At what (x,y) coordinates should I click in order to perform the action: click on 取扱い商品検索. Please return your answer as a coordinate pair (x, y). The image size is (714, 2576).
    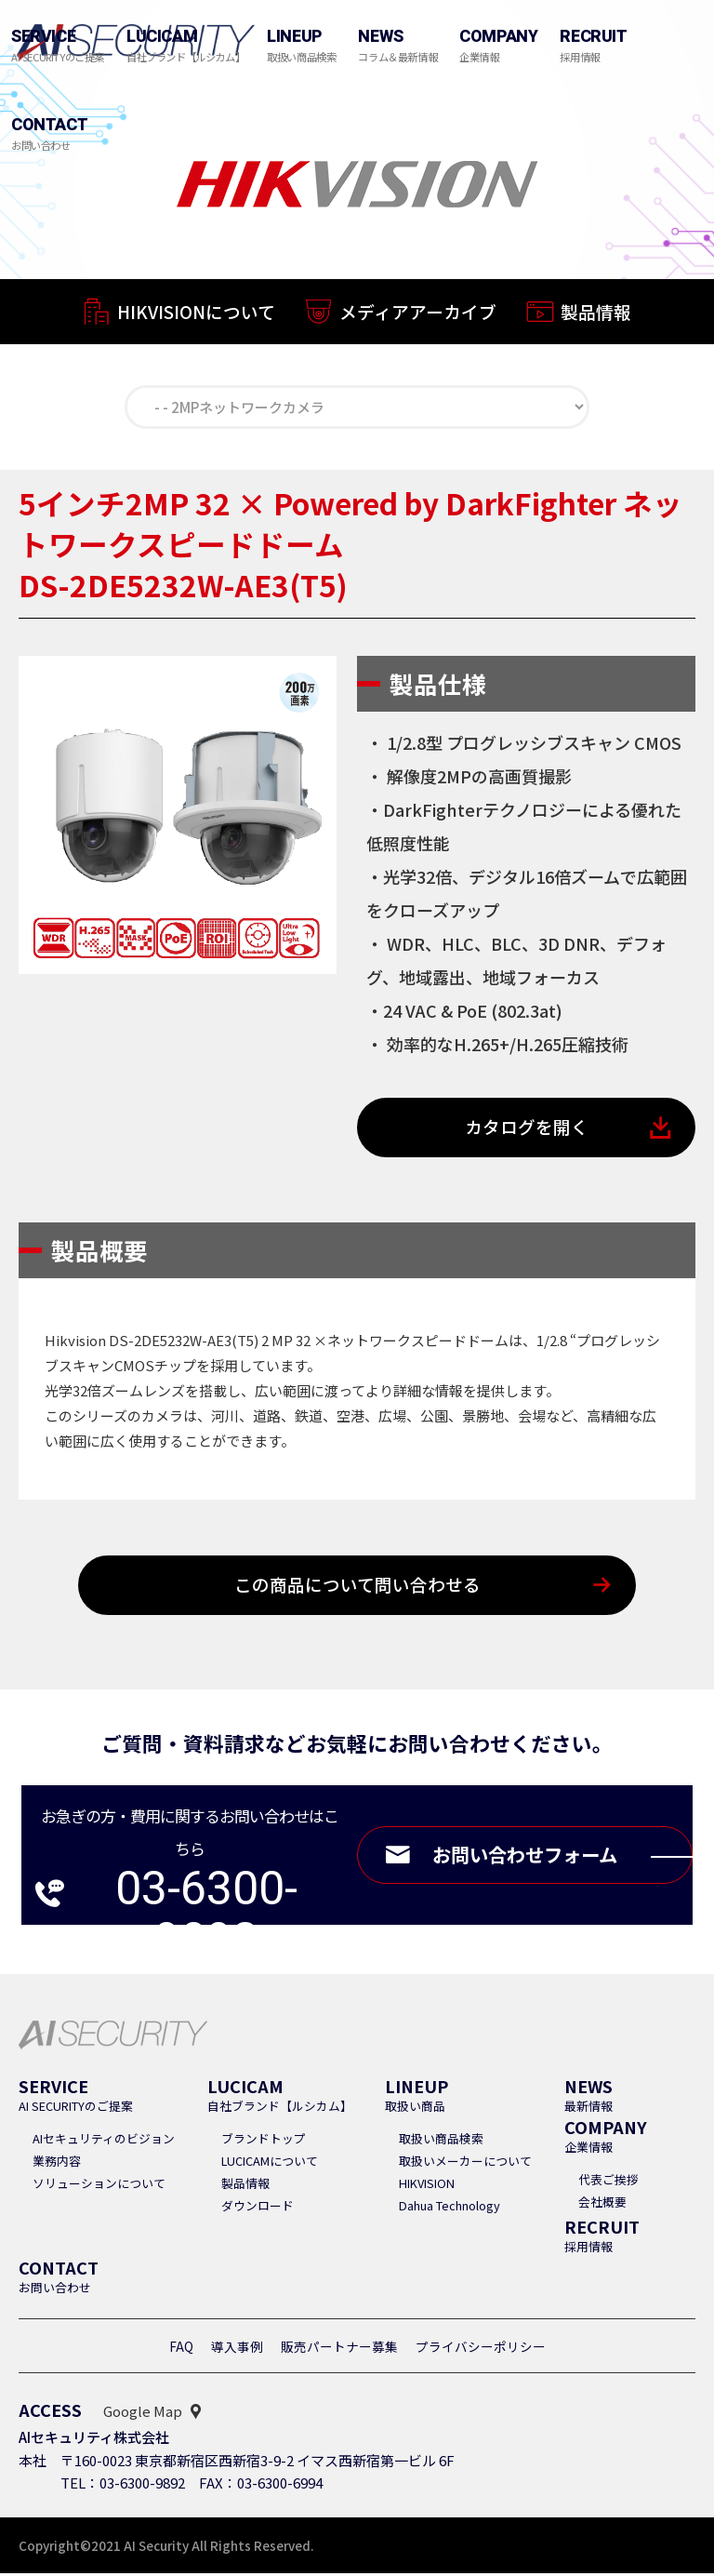
    Looking at the image, I should click on (441, 2141).